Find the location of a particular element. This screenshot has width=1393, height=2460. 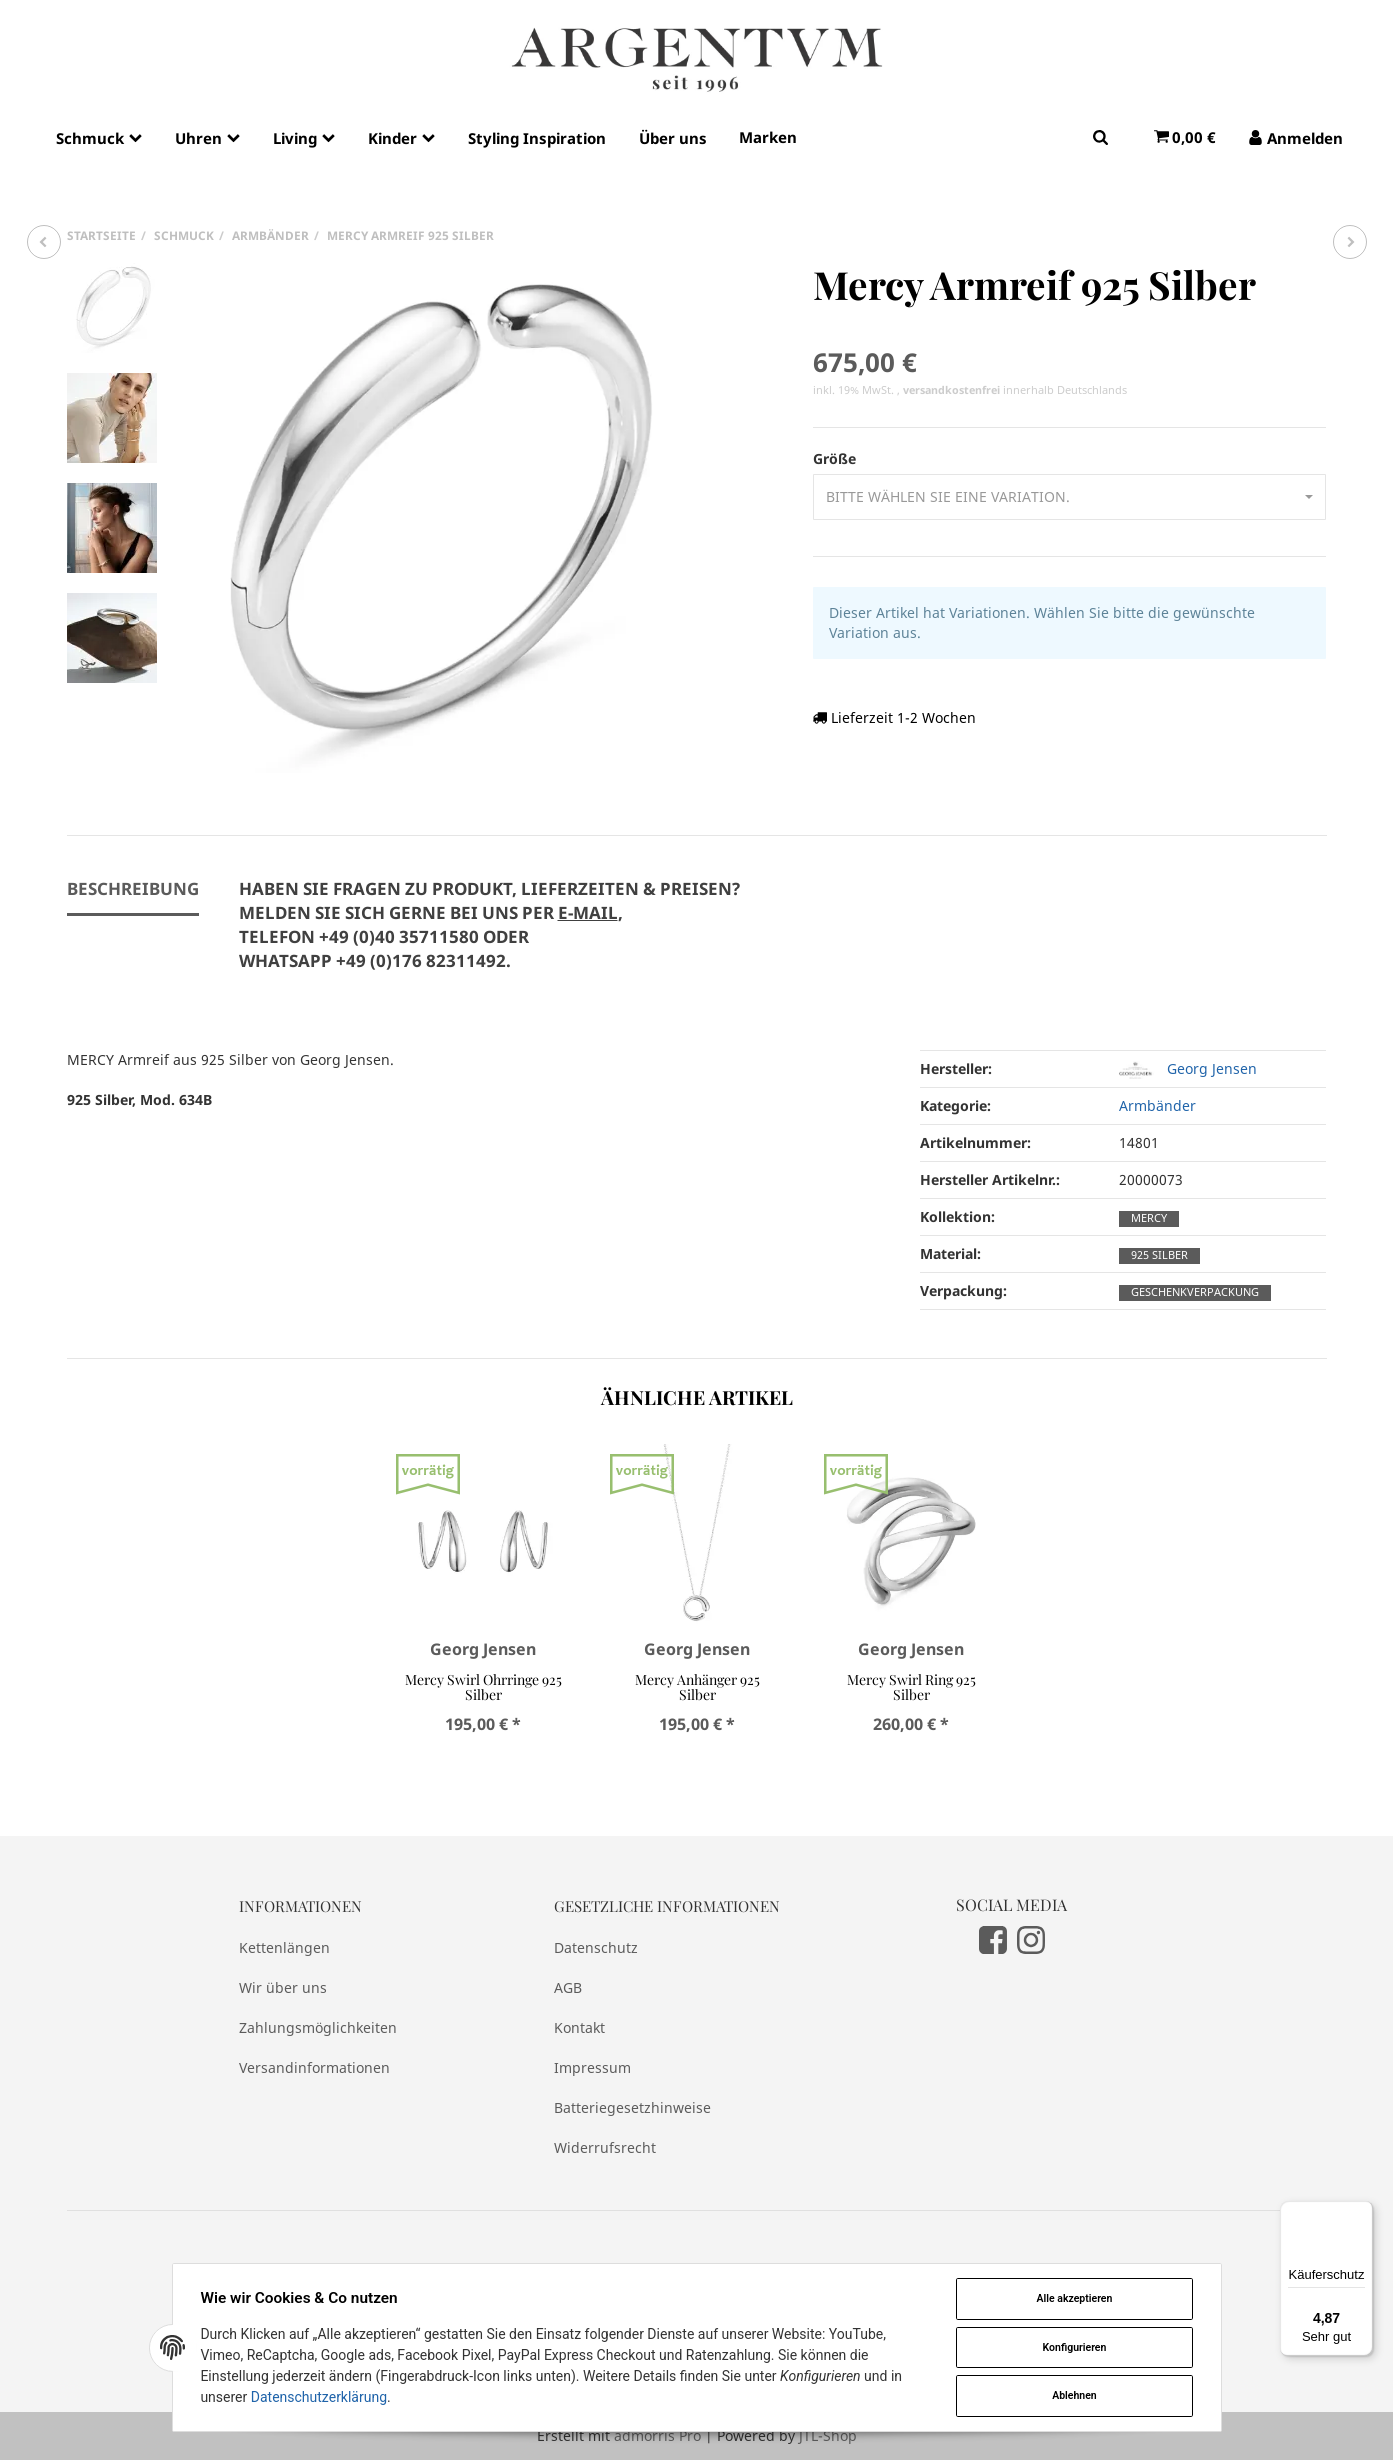

Beschreibung [tab] is located at coordinates (133, 888).